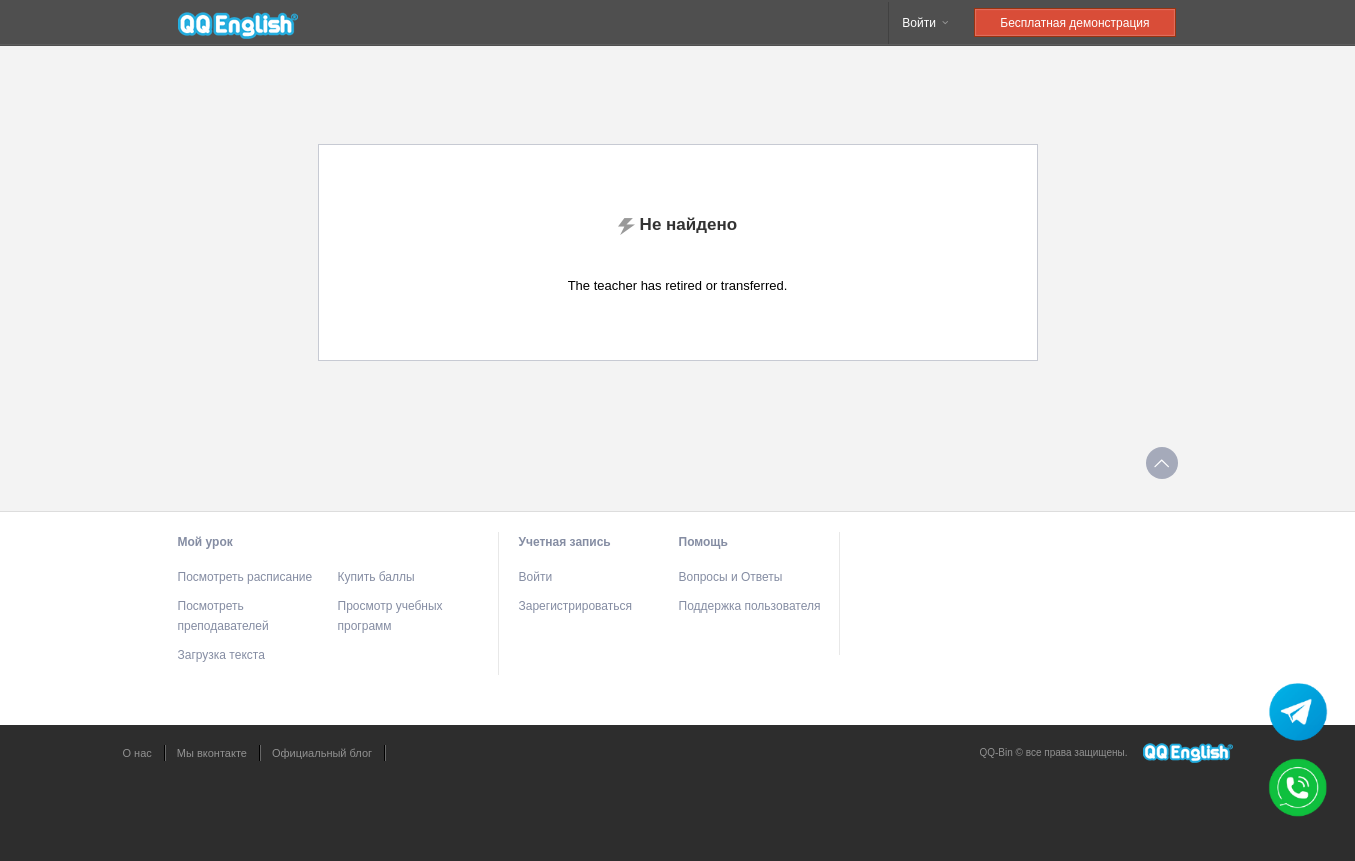  What do you see at coordinates (205, 542) in the screenshot?
I see `Мой урок` at bounding box center [205, 542].